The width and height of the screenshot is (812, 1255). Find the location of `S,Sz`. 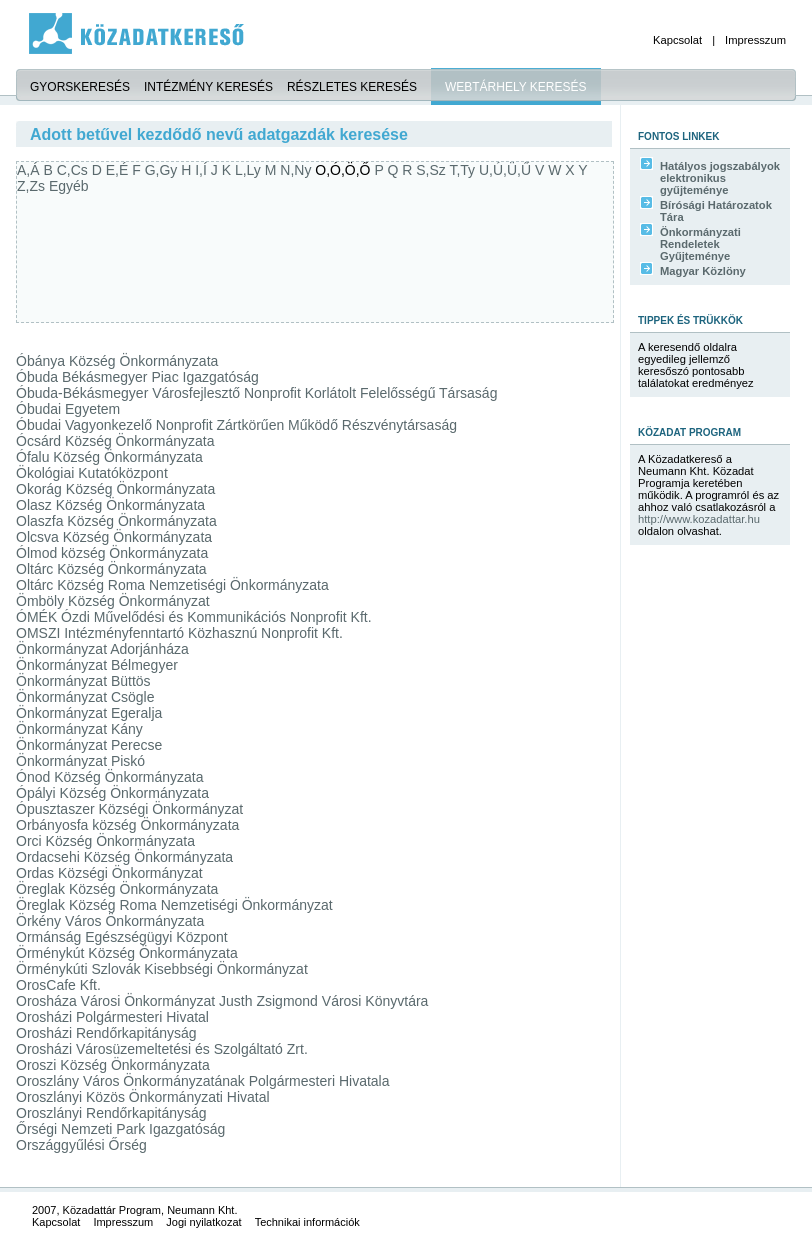

S,Sz is located at coordinates (432, 170).